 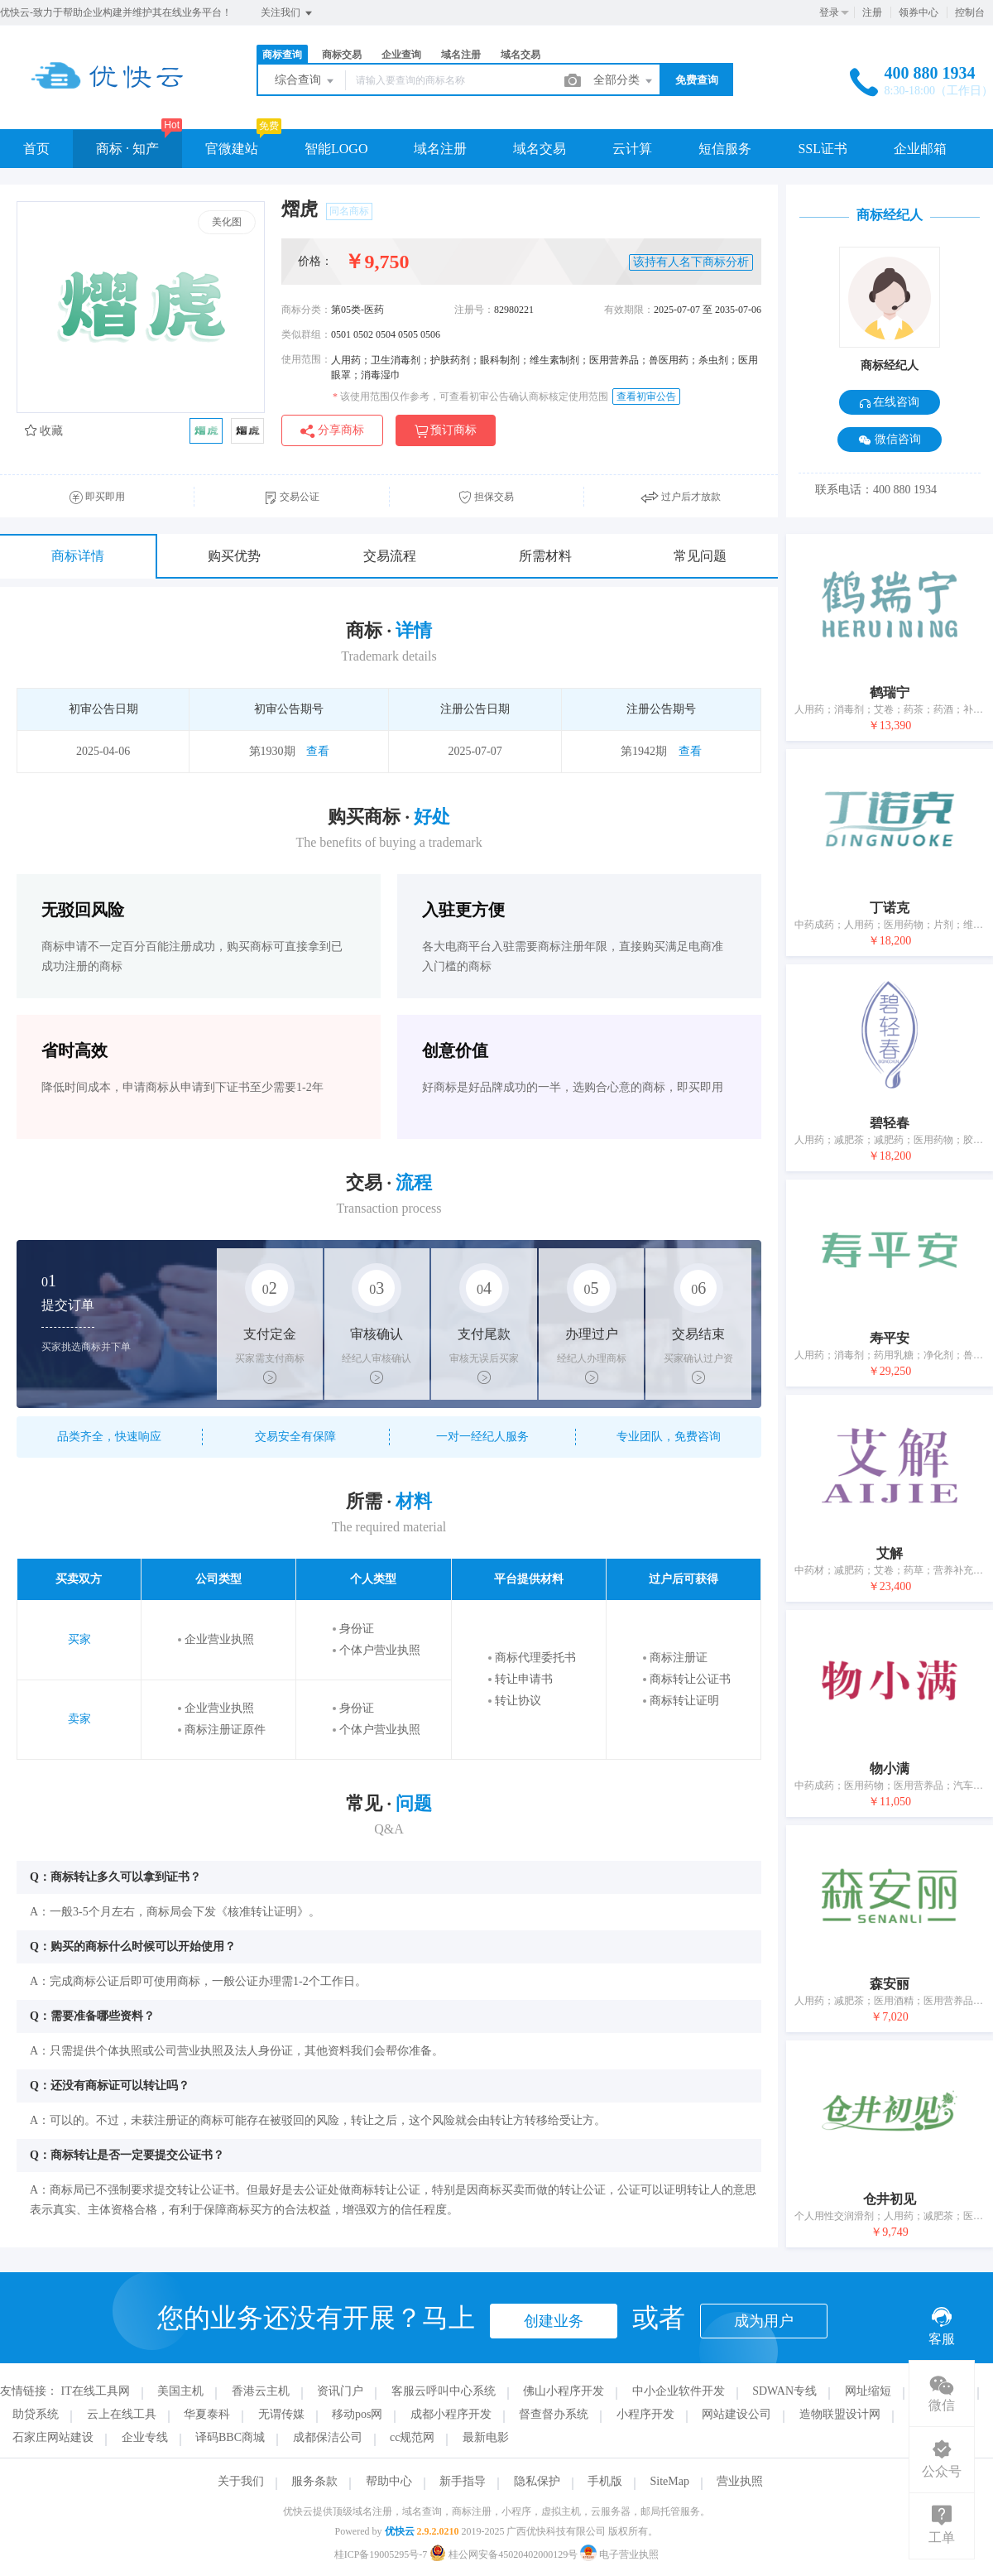 What do you see at coordinates (44, 431) in the screenshot?
I see `收藏` at bounding box center [44, 431].